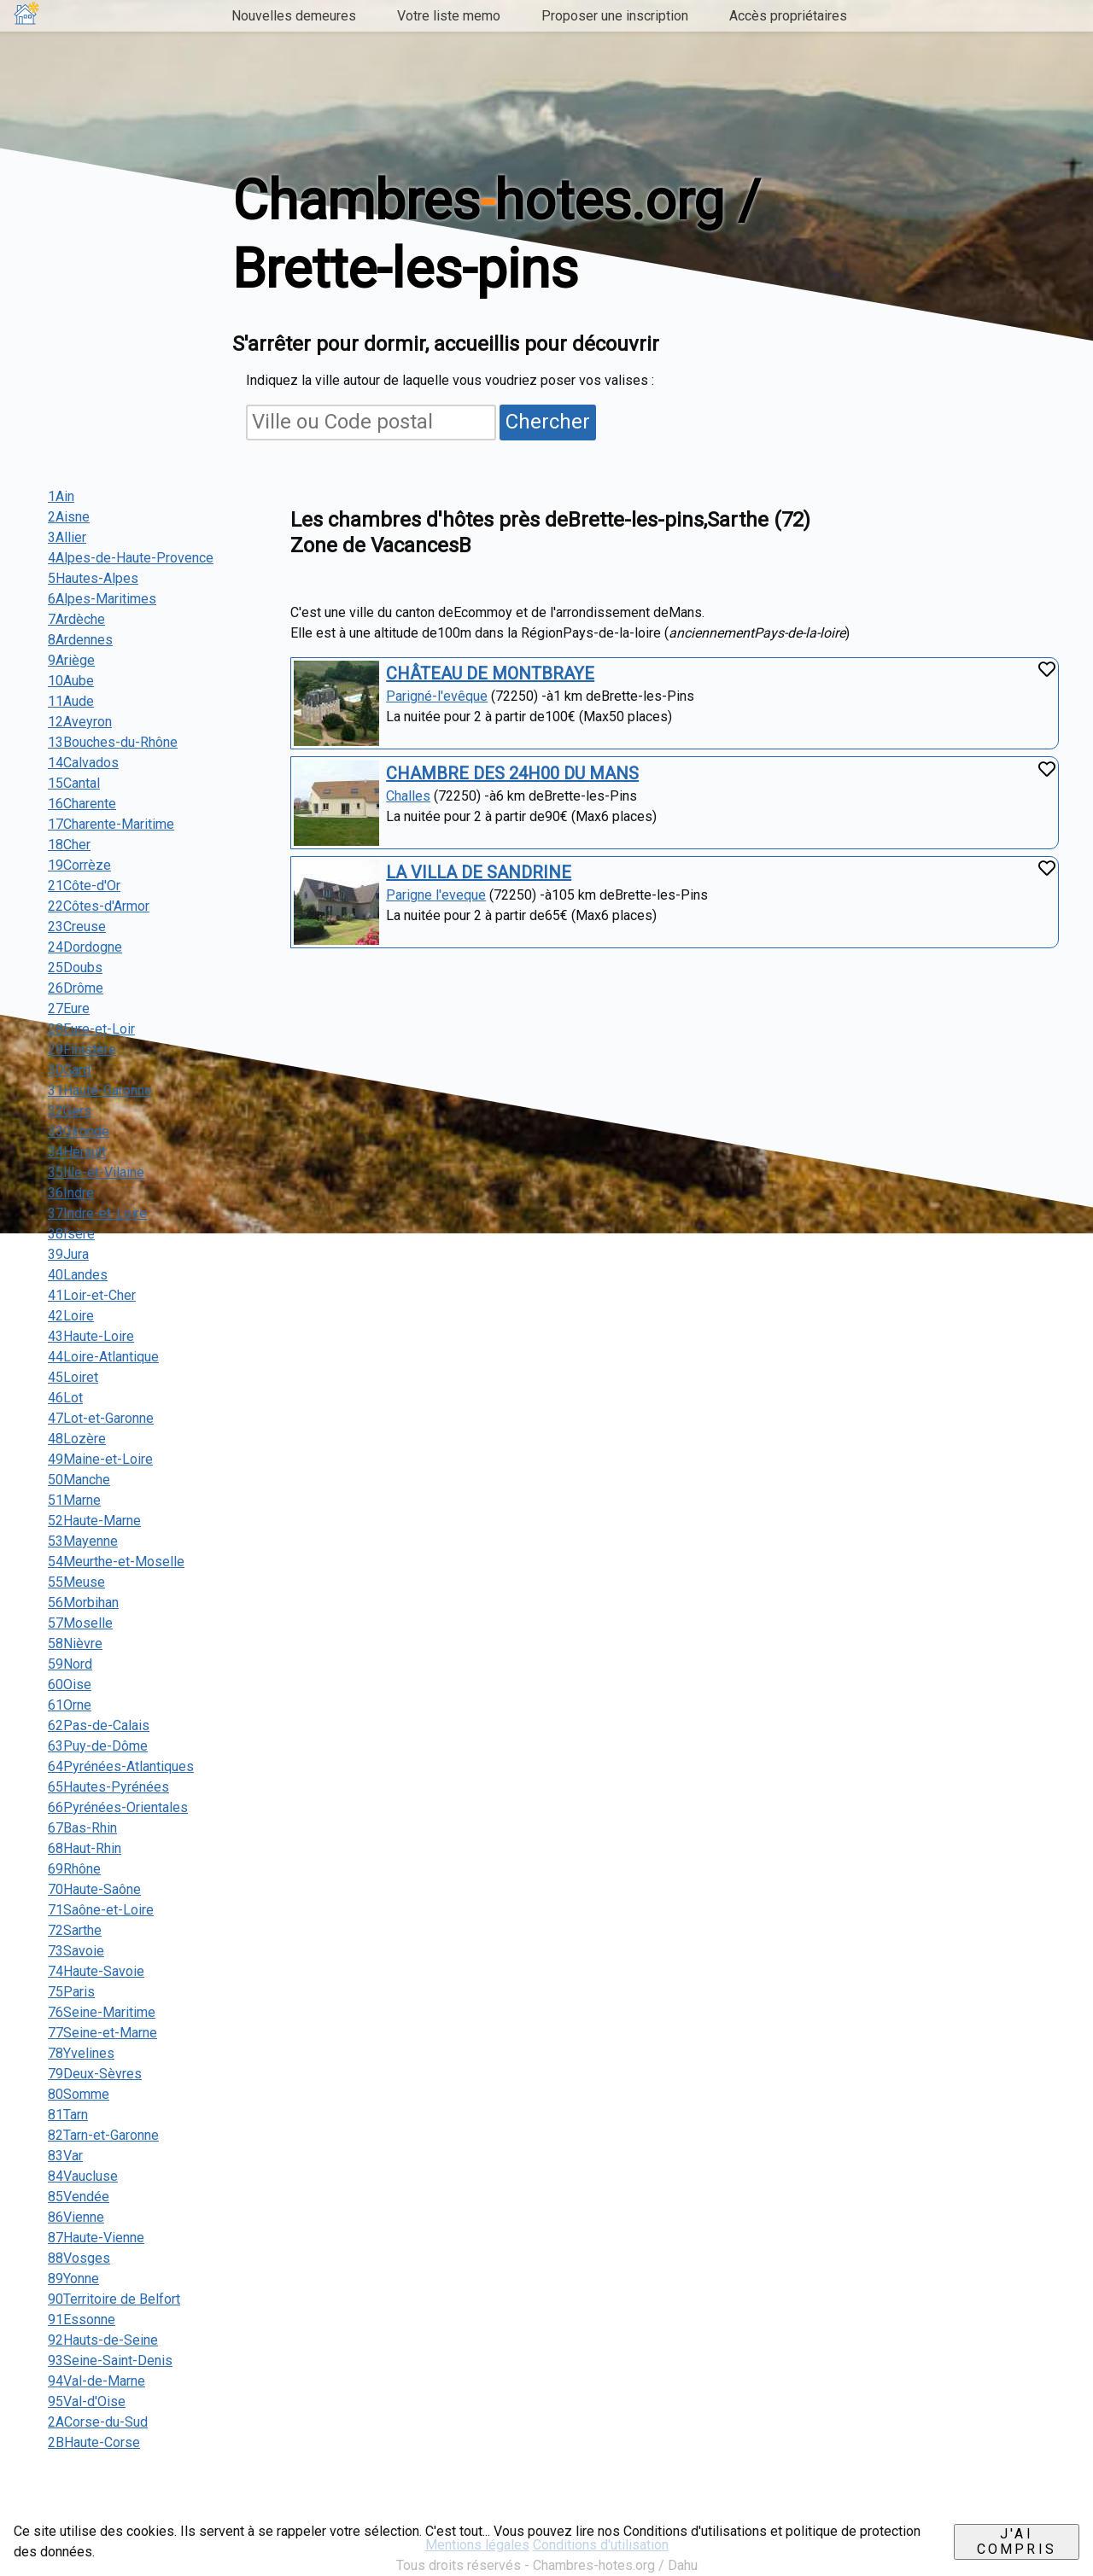  What do you see at coordinates (73, 2278) in the screenshot?
I see `89Yonne` at bounding box center [73, 2278].